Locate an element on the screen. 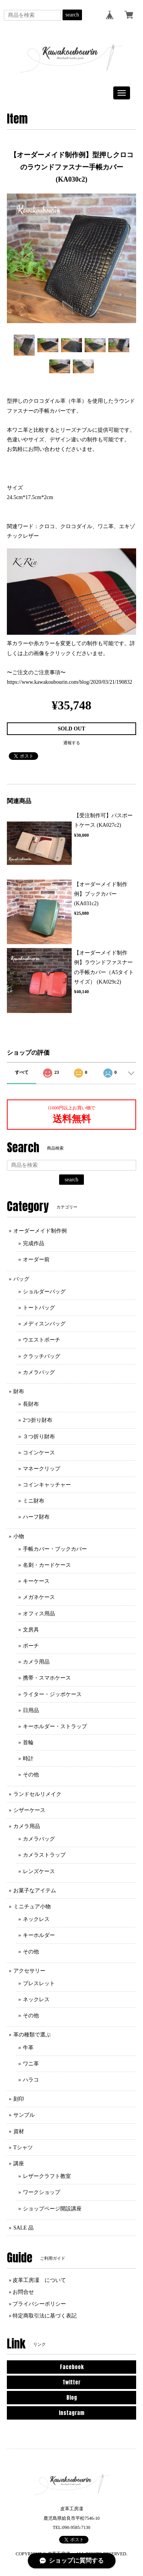 Image resolution: width=143 pixels, height=2576 pixels. ３つ折り財布 is located at coordinates (39, 1436).